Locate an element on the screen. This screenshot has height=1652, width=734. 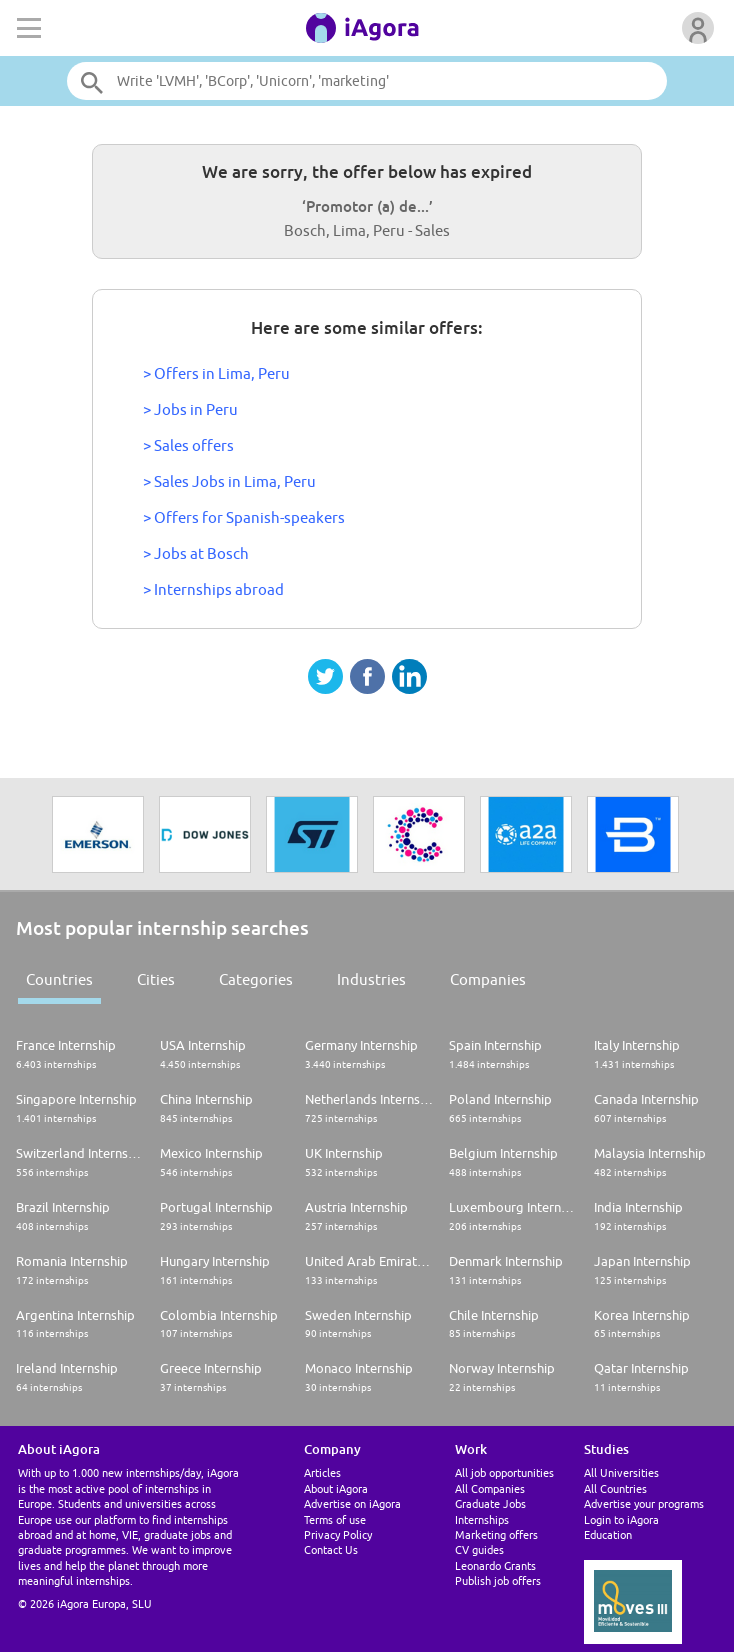
Countries is located at coordinates (59, 979).